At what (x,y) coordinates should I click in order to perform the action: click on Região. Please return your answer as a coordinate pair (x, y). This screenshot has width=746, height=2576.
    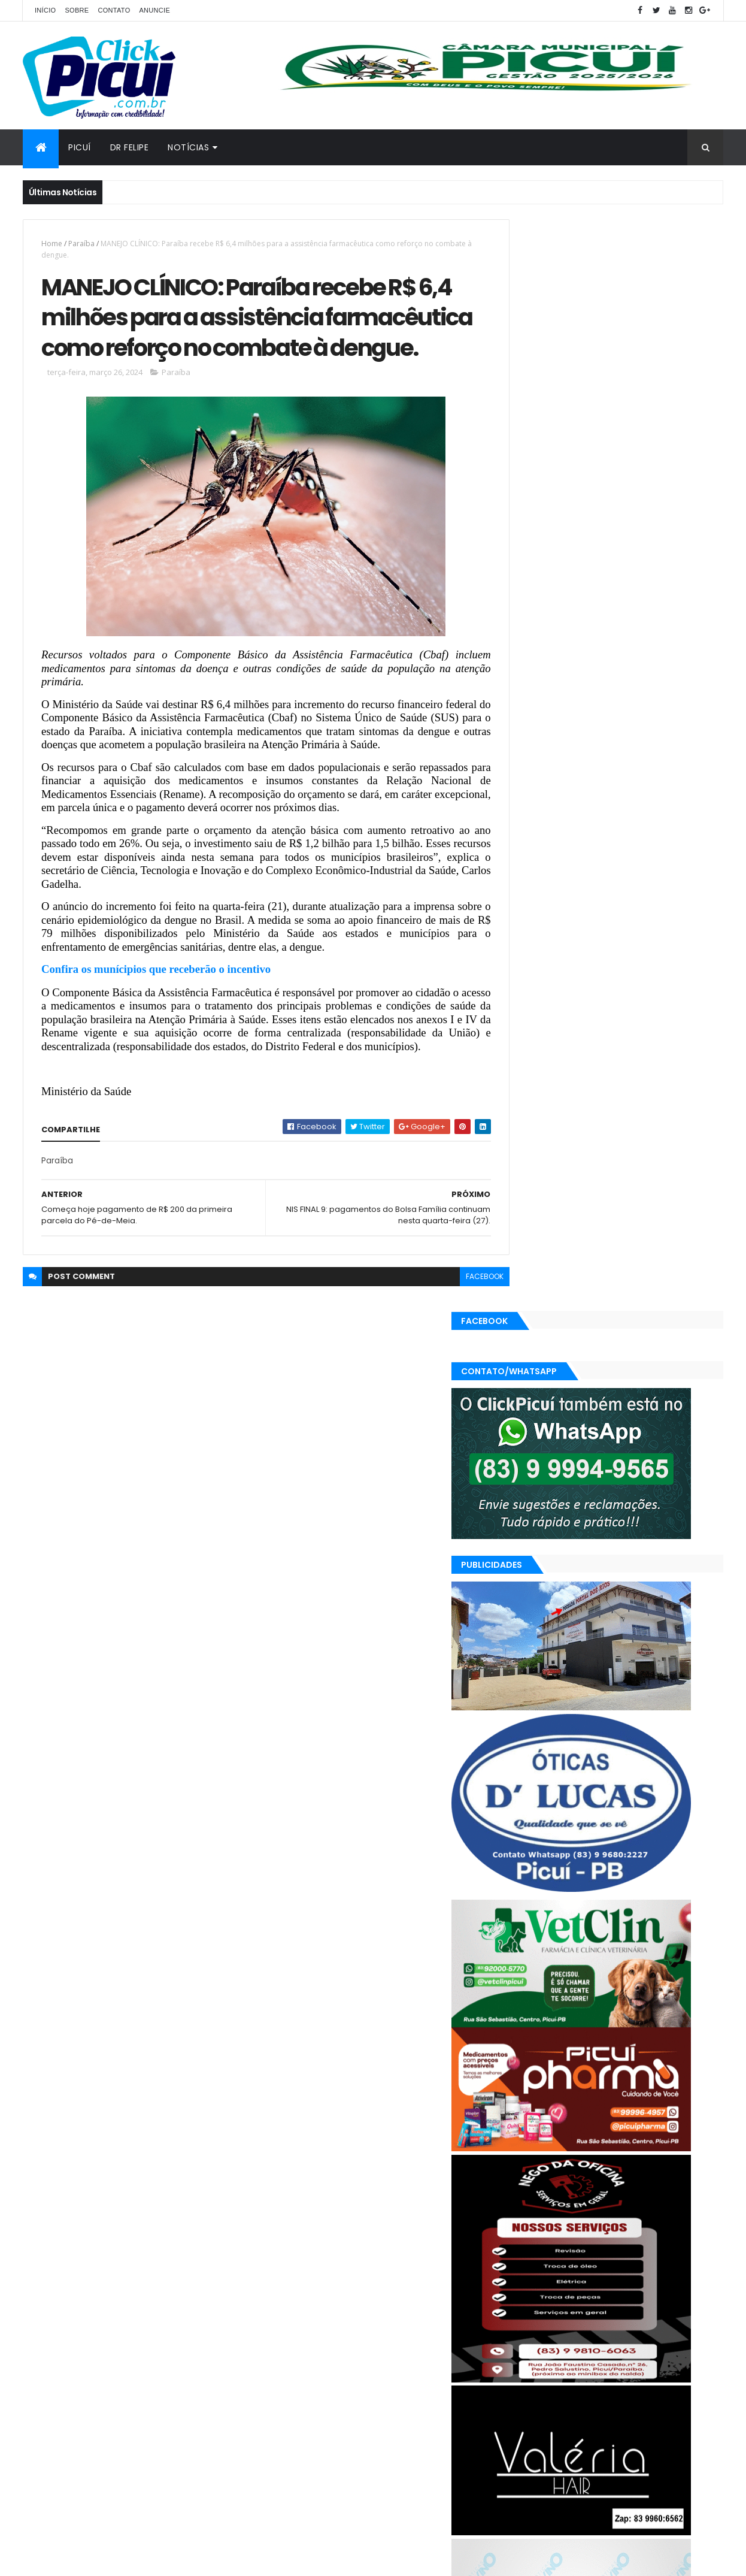
    Looking at the image, I should click on (604, 2395).